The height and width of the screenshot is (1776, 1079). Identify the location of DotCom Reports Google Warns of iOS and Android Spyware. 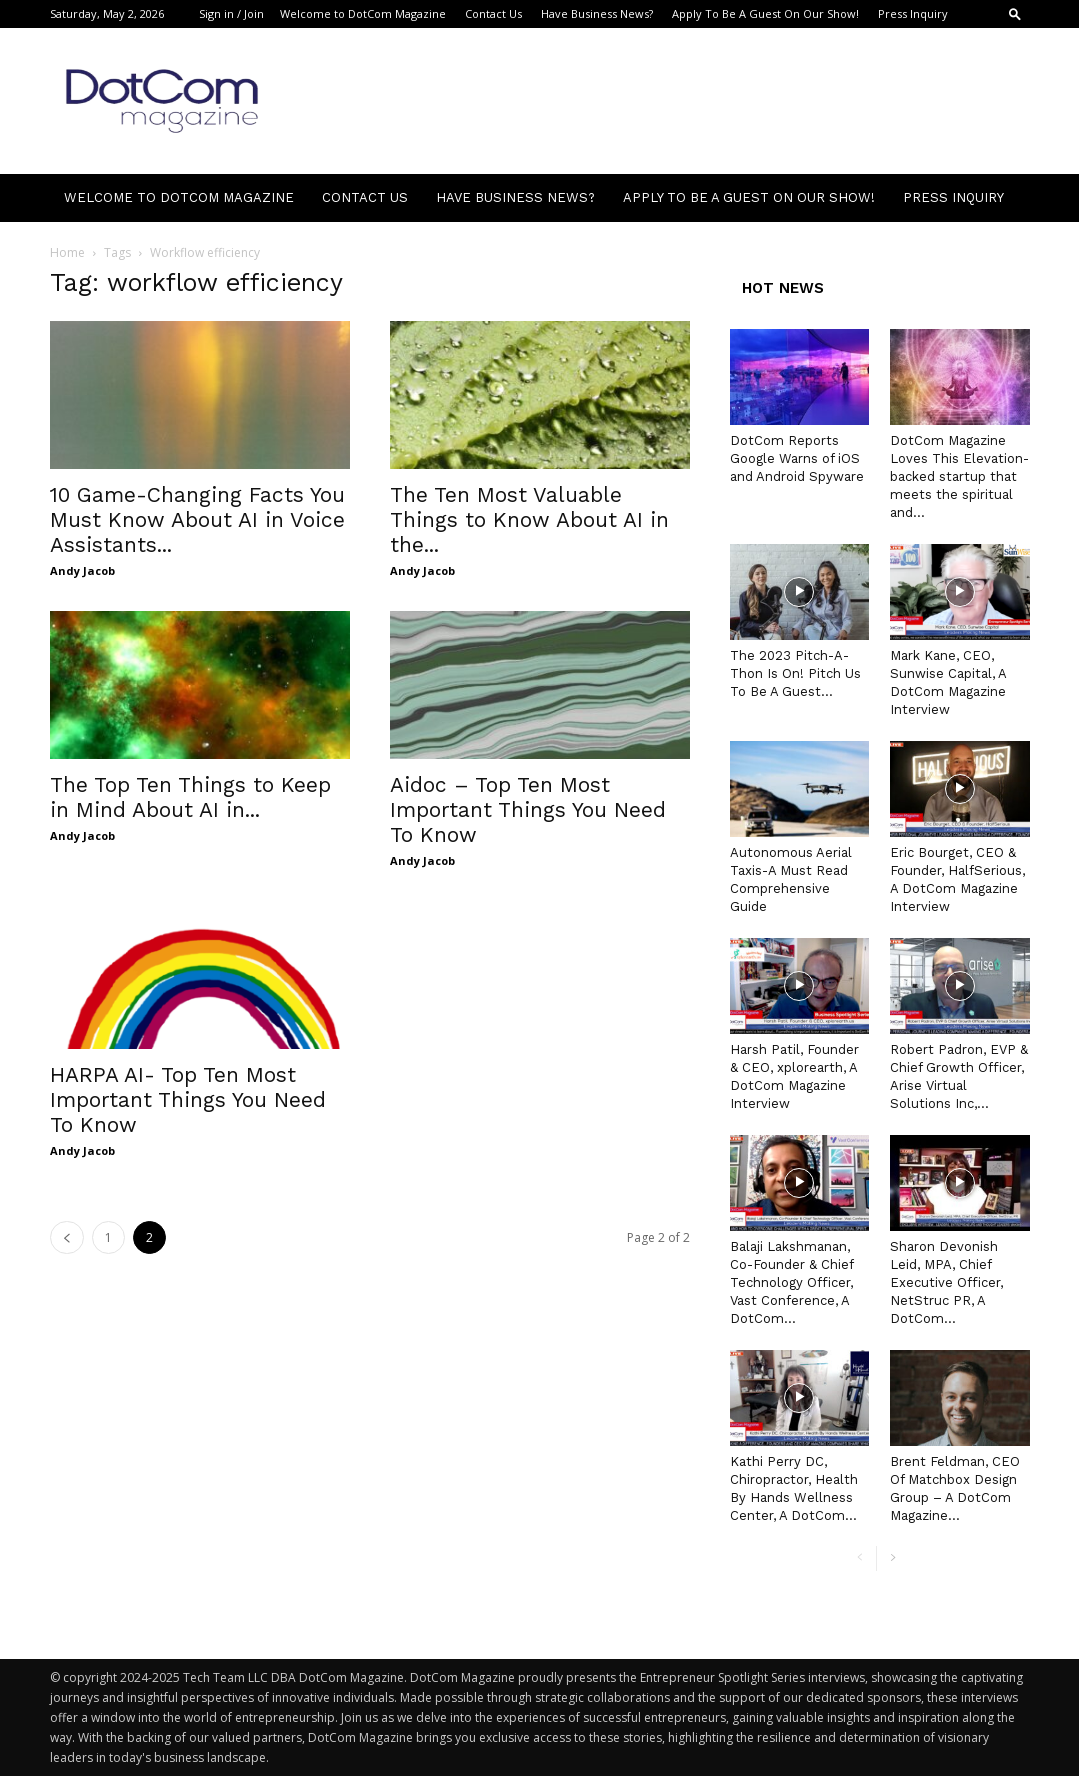
(797, 458).